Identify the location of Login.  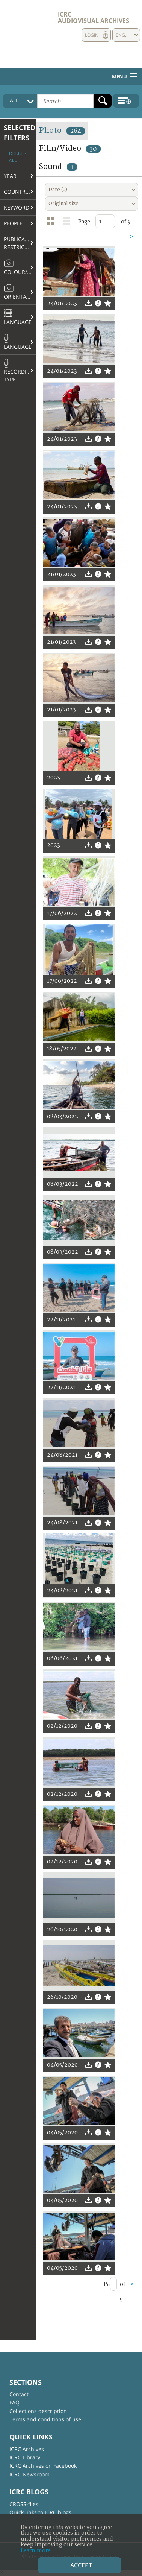
(91, 35).